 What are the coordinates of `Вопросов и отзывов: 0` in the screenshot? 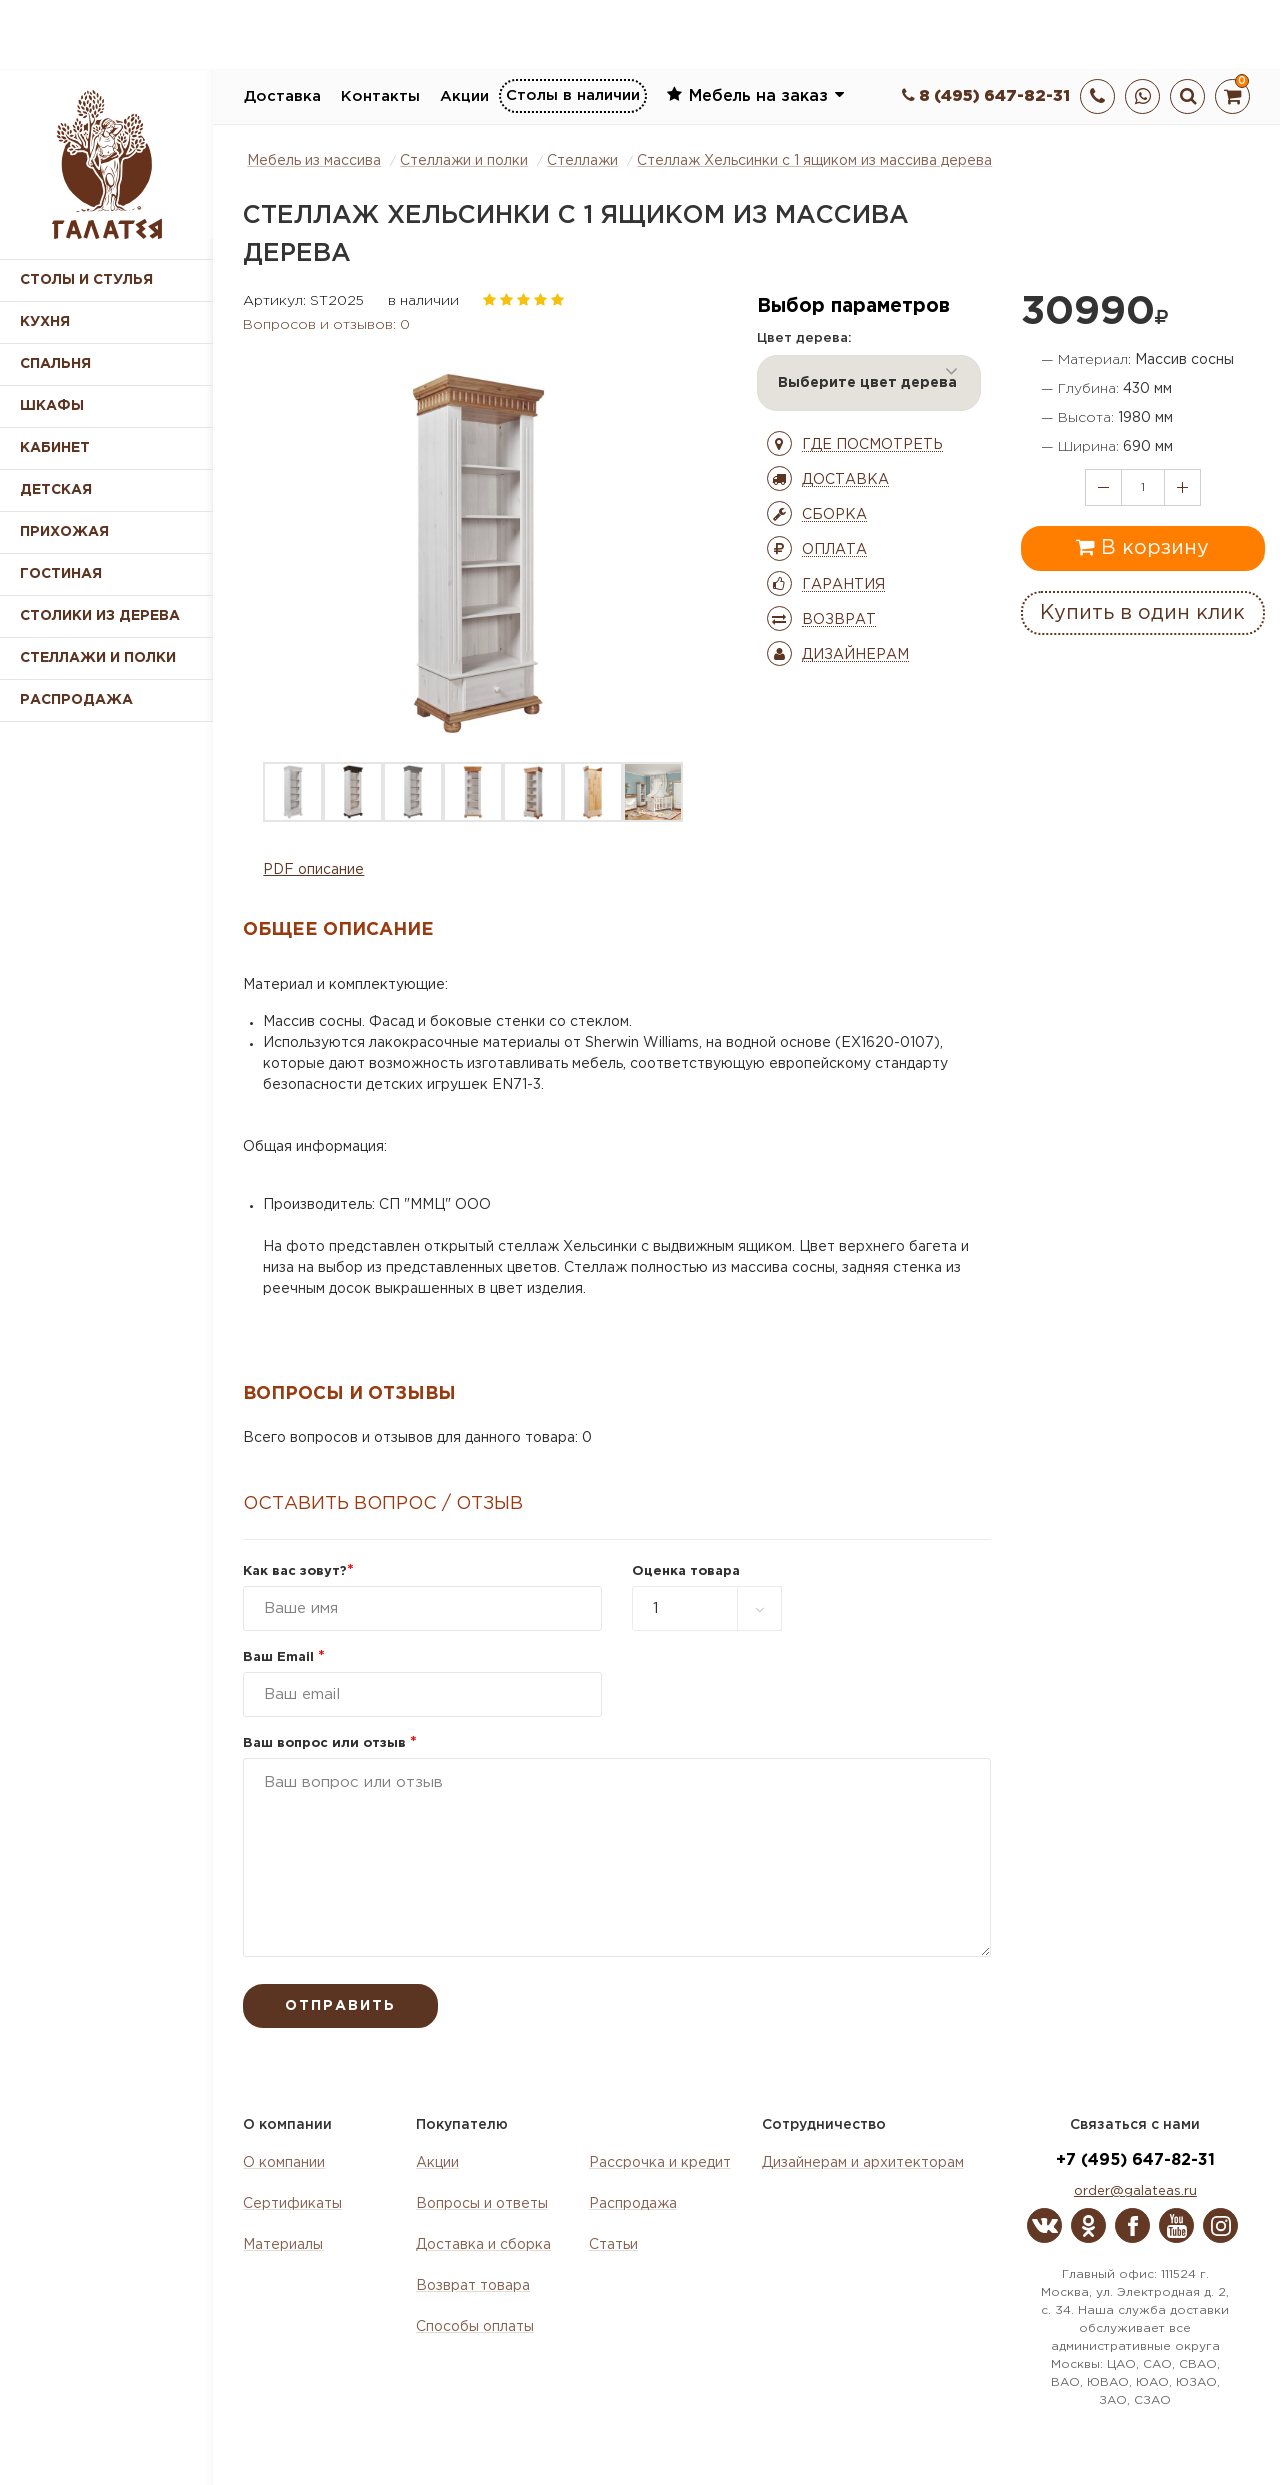 It's located at (326, 325).